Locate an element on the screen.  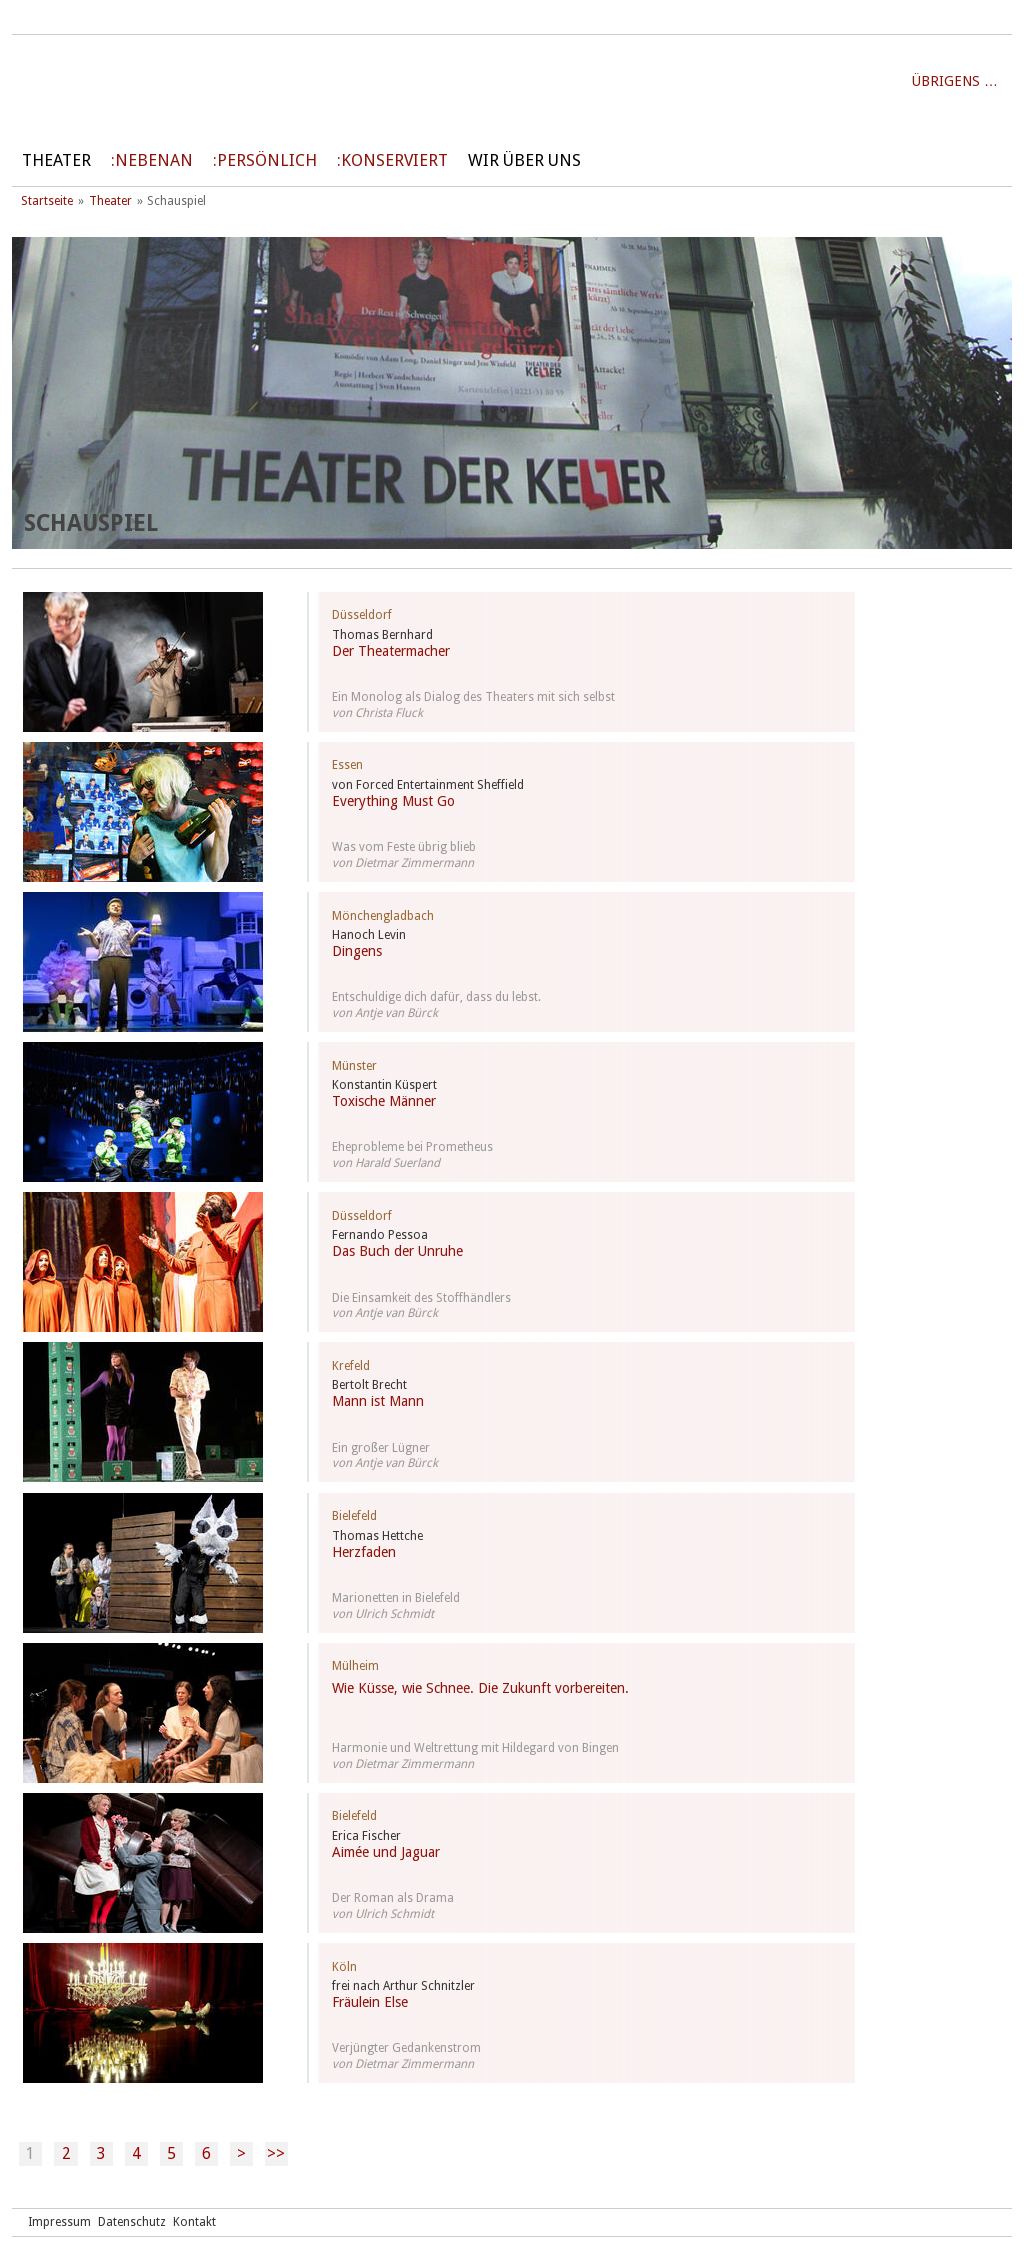
Mann ist Mann is located at coordinates (378, 1401).